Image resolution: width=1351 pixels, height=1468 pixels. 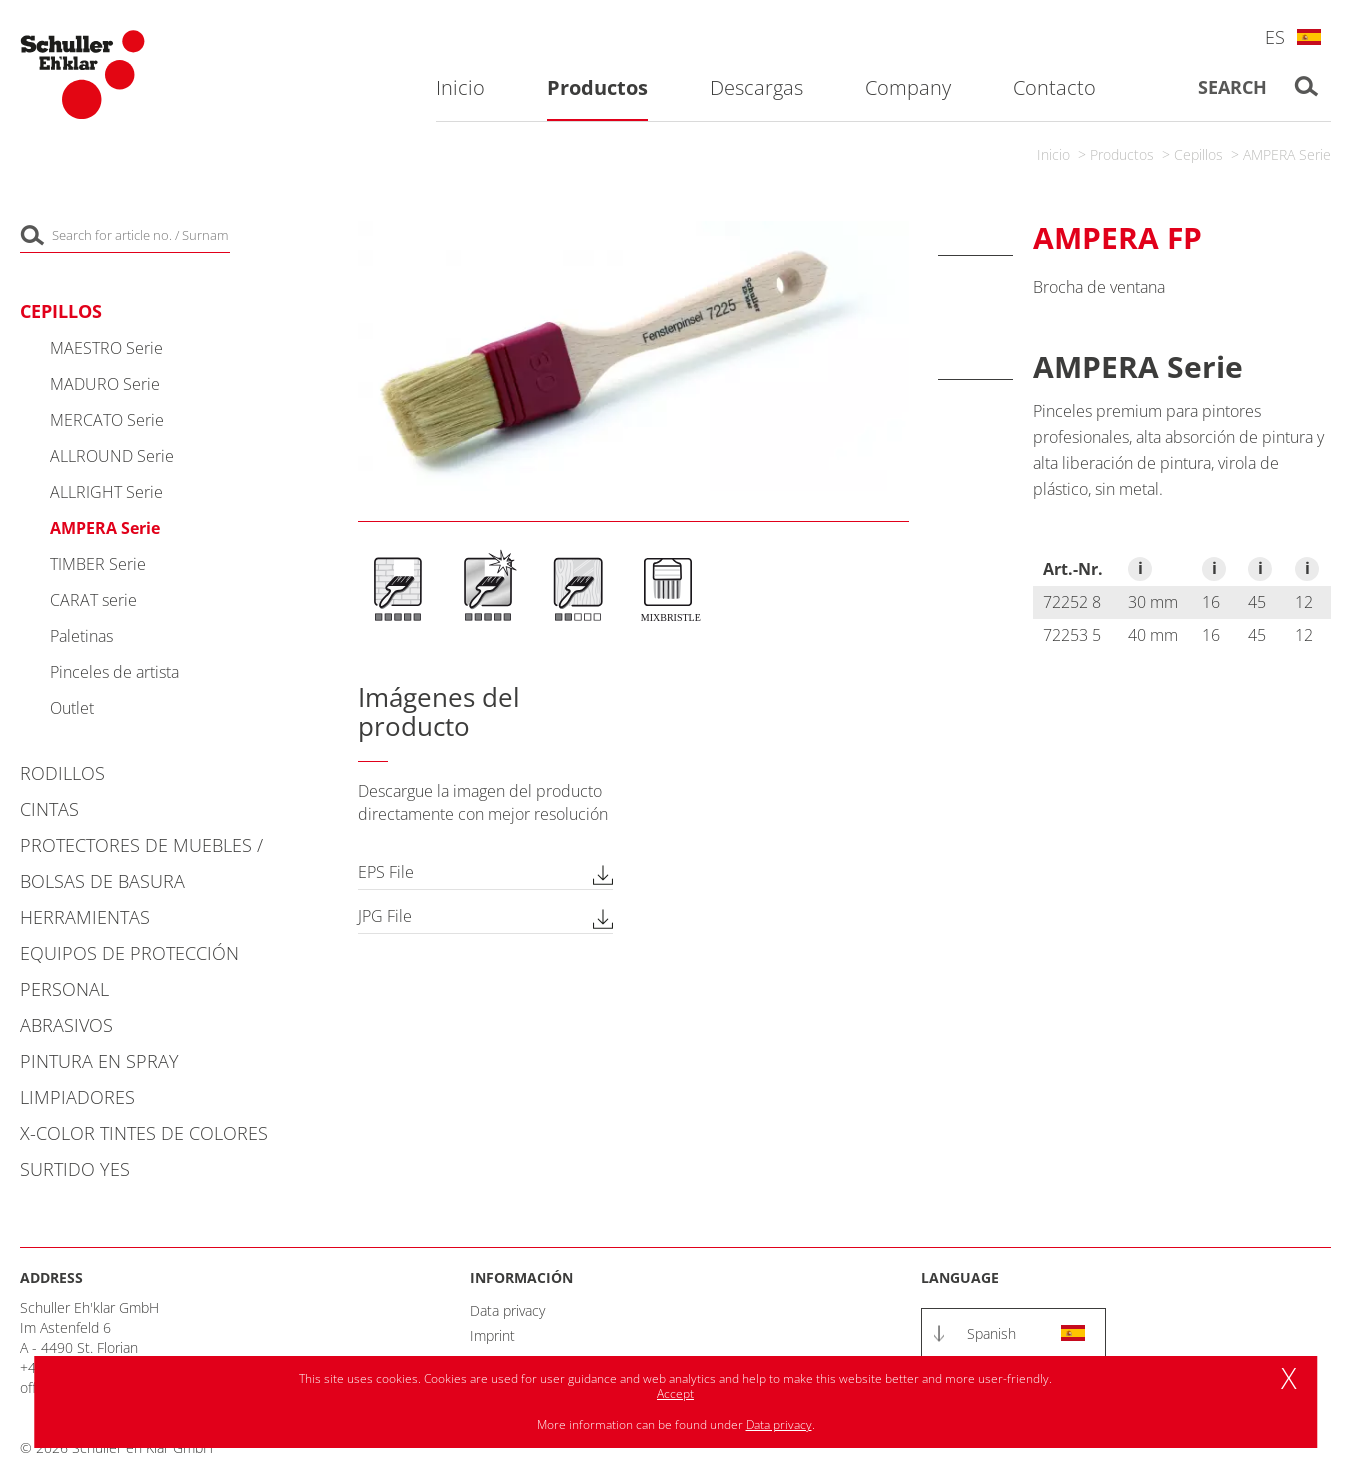 What do you see at coordinates (98, 564) in the screenshot?
I see `TIMBER Serie` at bounding box center [98, 564].